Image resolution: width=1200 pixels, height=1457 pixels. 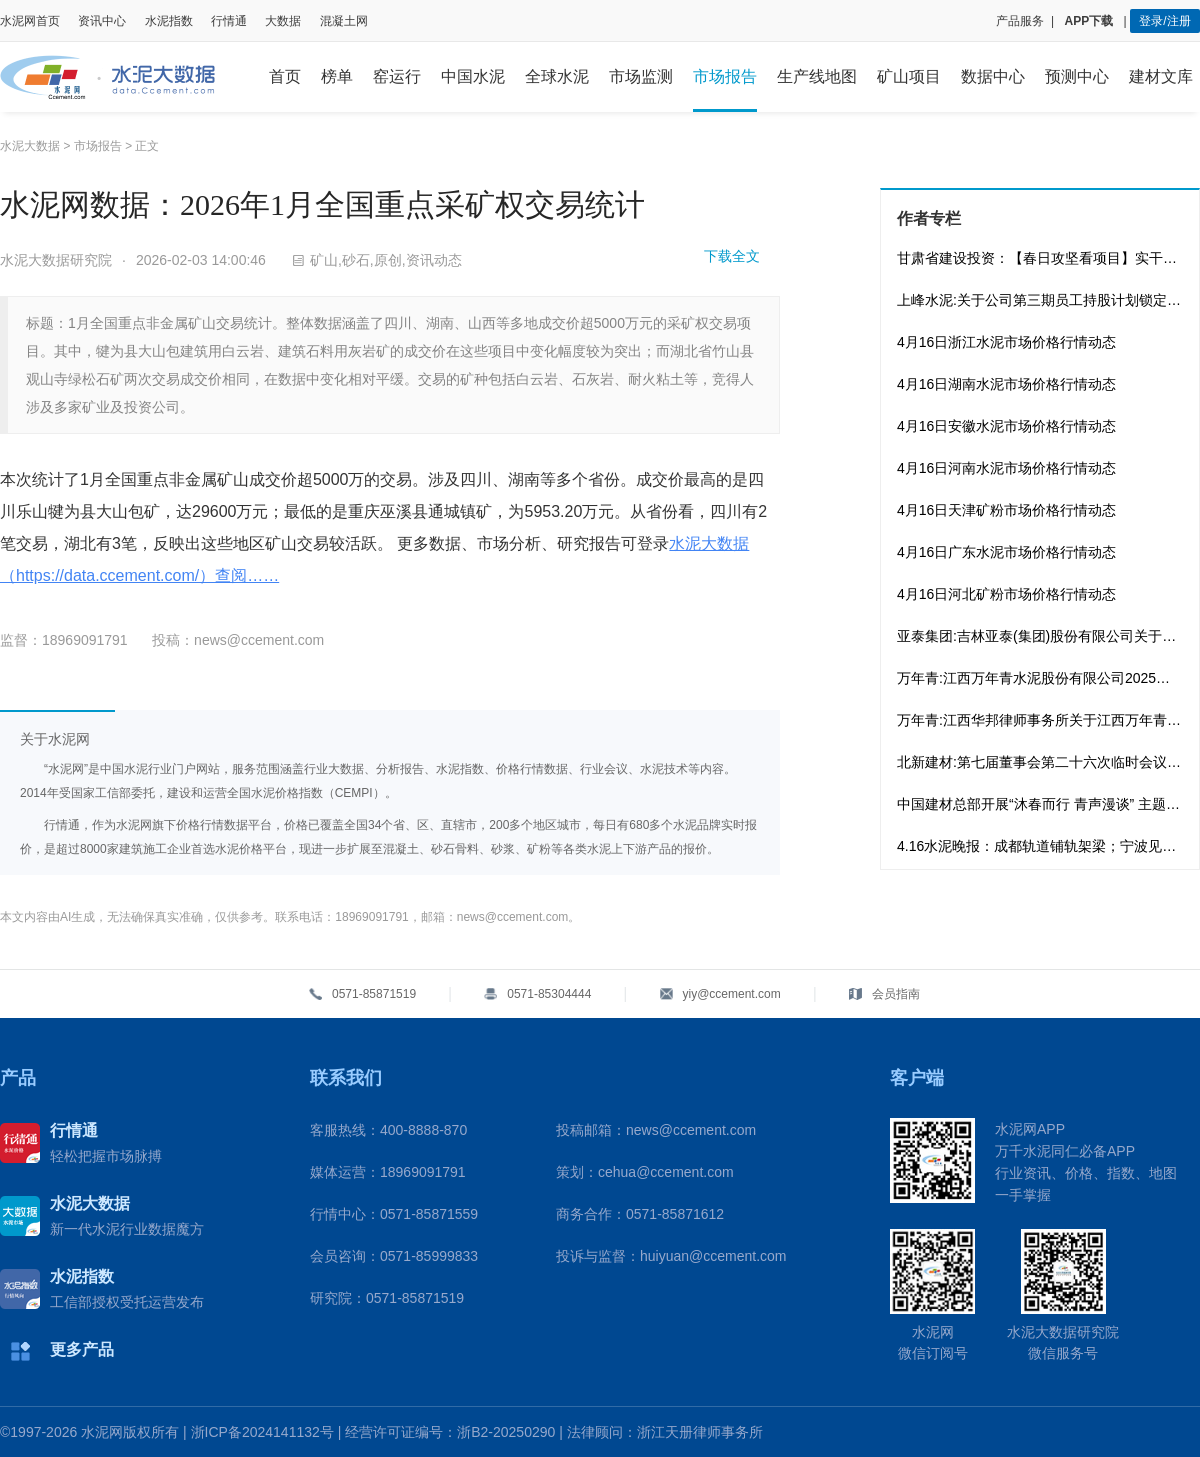 What do you see at coordinates (1020, 21) in the screenshot?
I see `产品服务` at bounding box center [1020, 21].